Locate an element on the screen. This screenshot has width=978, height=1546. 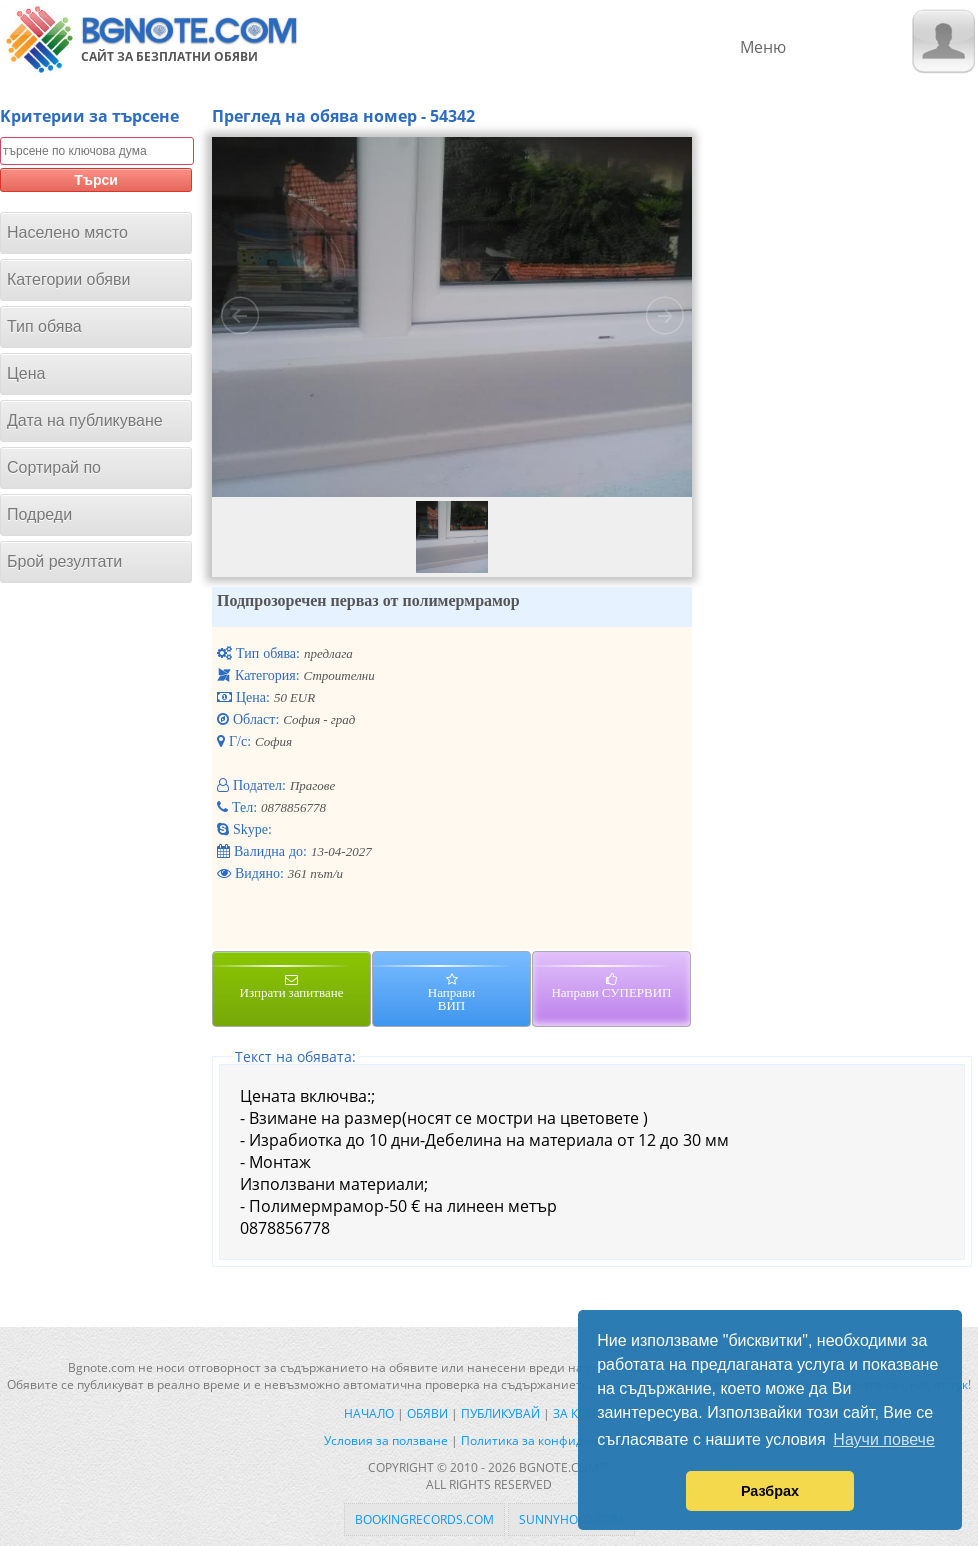
sunnyhold.com is located at coordinates (571, 1519).